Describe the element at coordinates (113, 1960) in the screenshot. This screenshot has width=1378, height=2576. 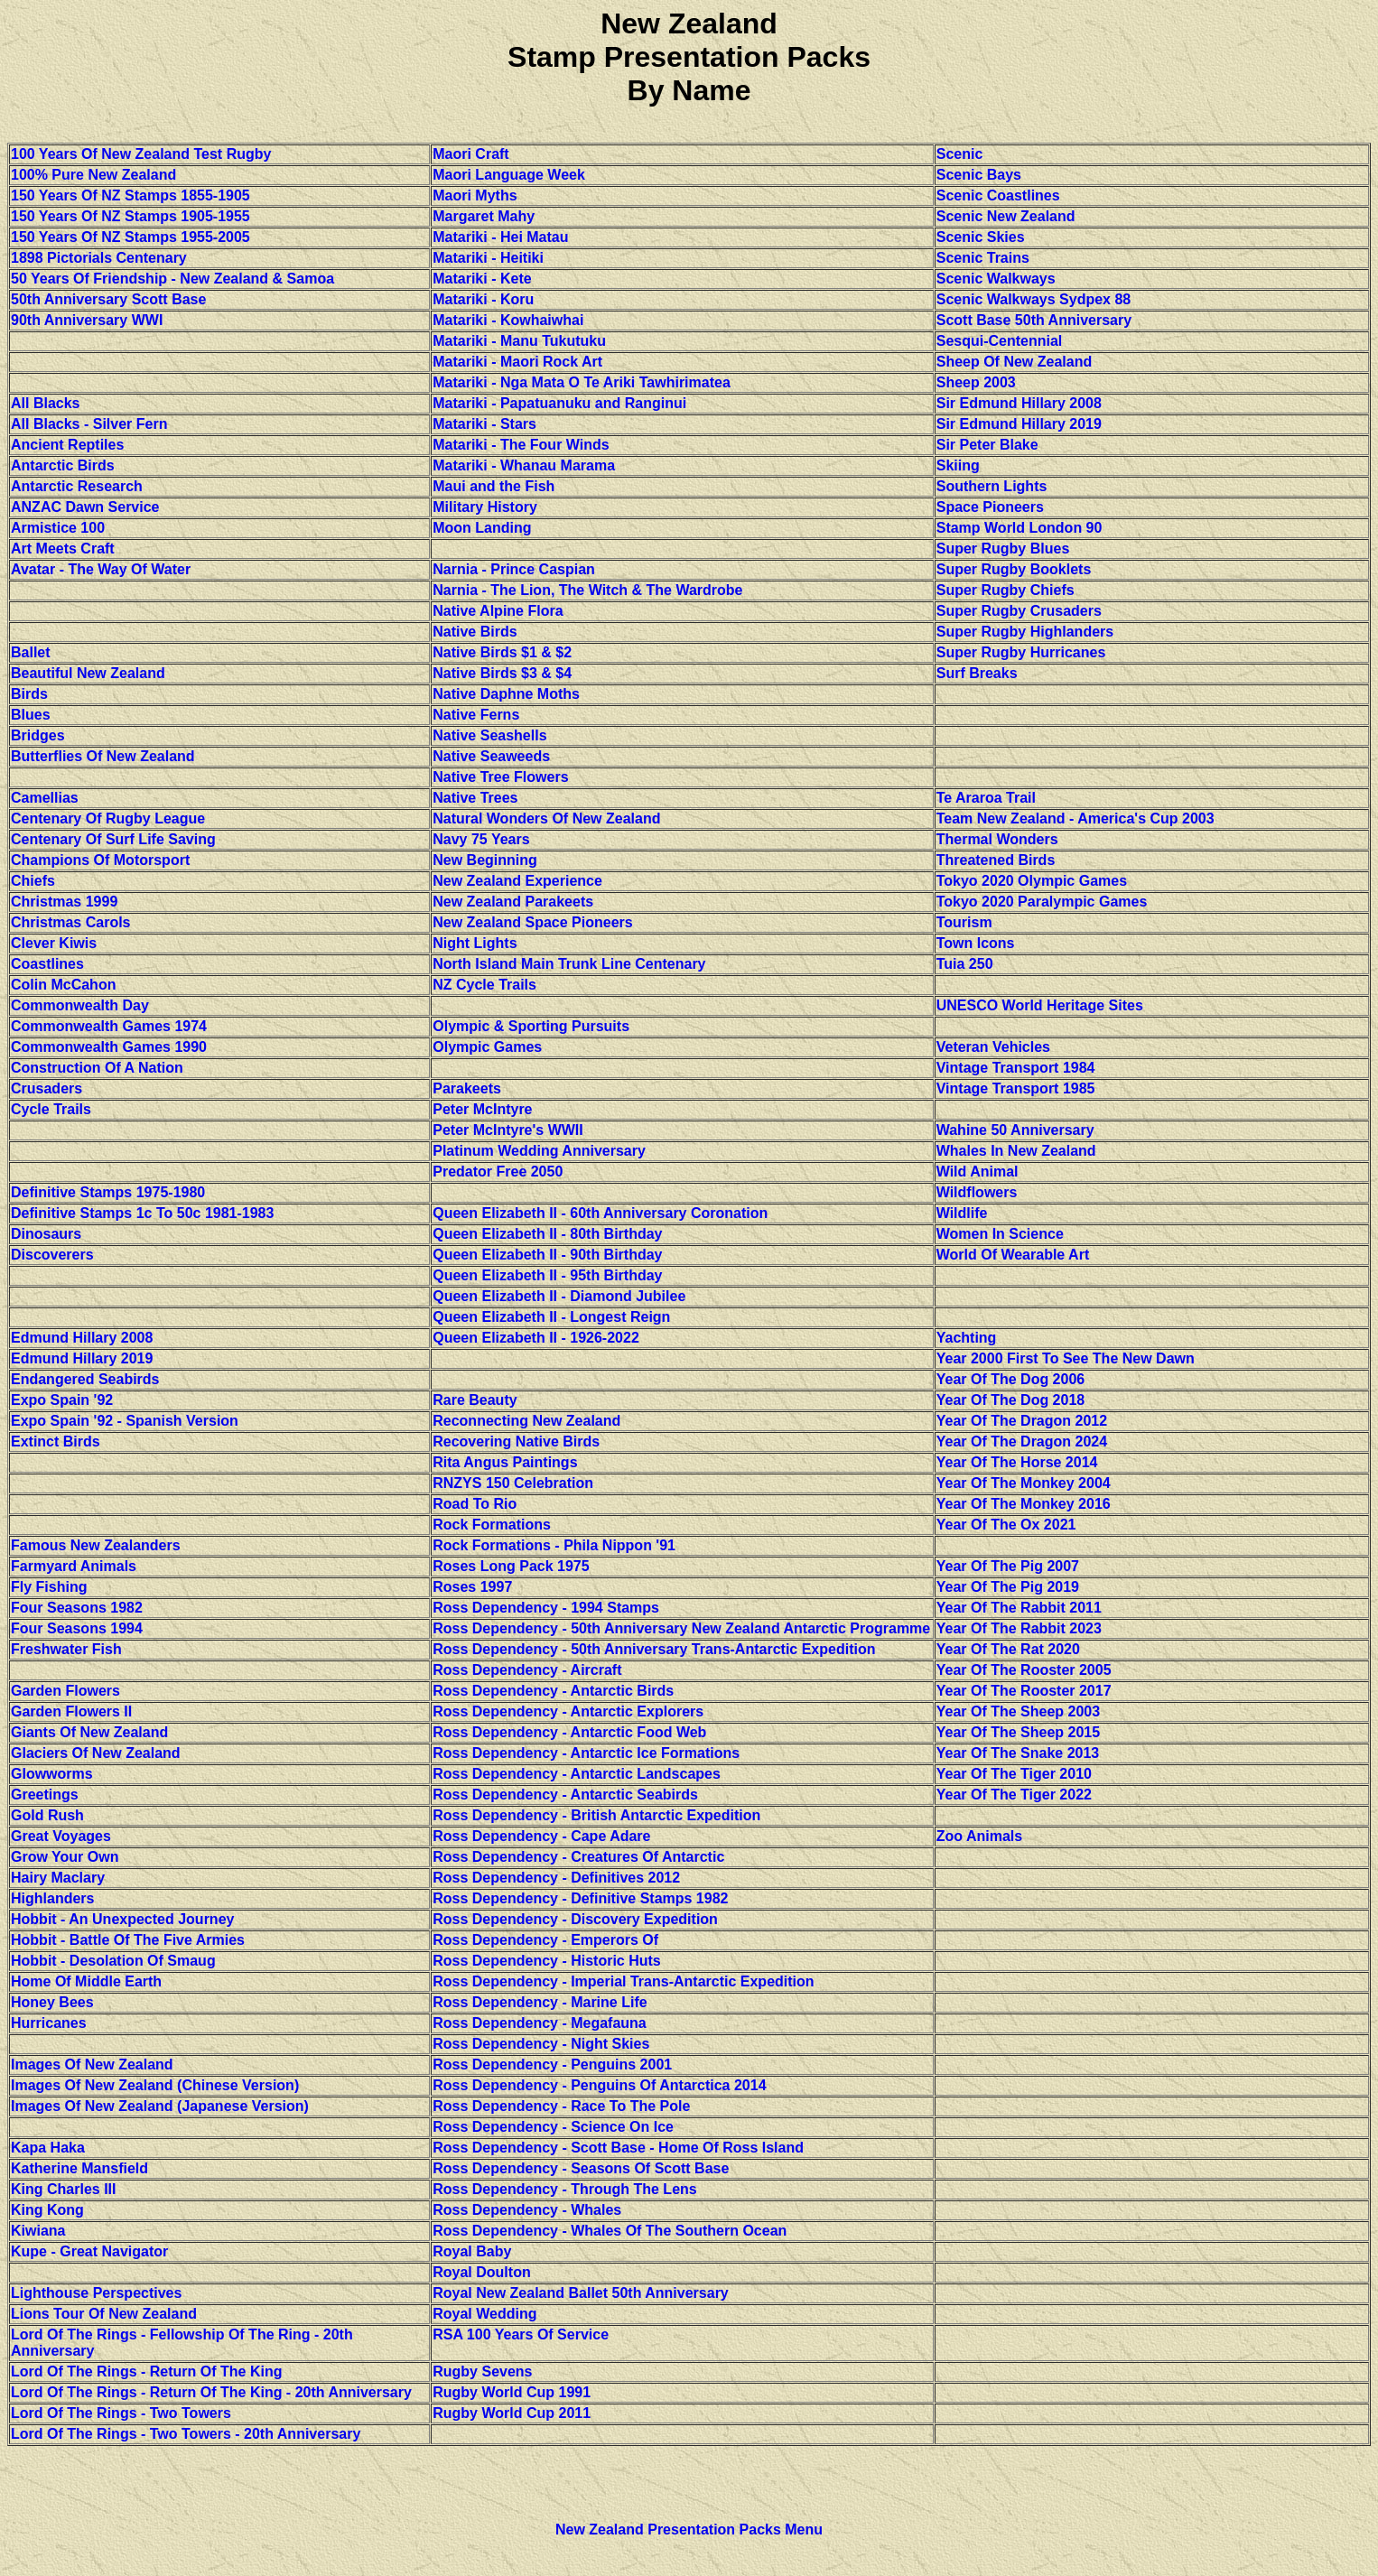
I see `Hobbit - Desolation Of Smaug` at that location.